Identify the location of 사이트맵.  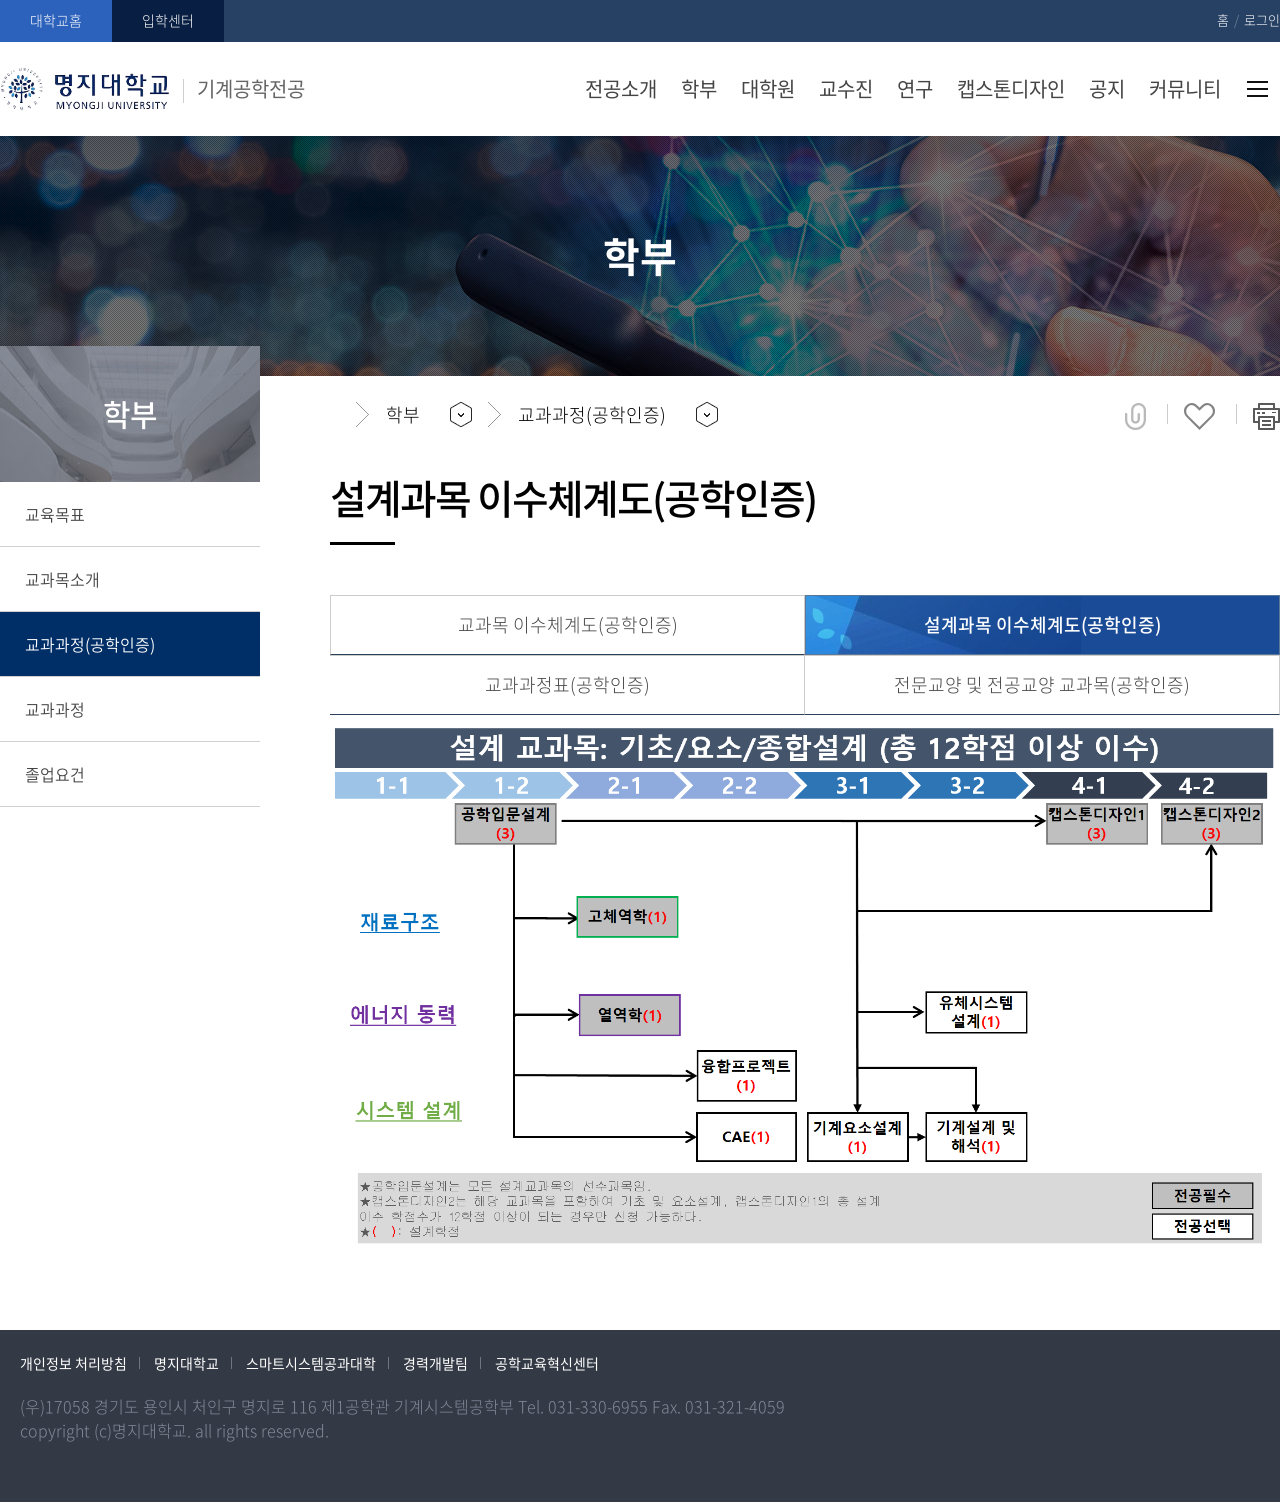
(1257, 89).